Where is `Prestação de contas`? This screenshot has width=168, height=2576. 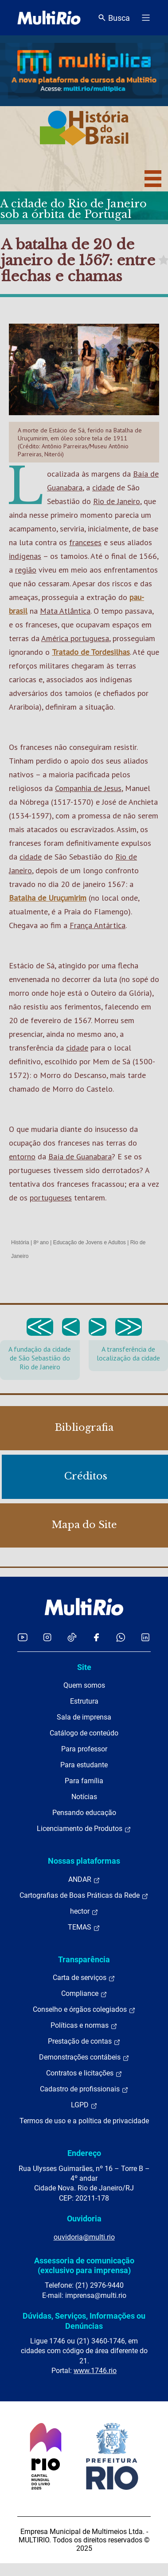
Prestação de contas is located at coordinates (84, 2041).